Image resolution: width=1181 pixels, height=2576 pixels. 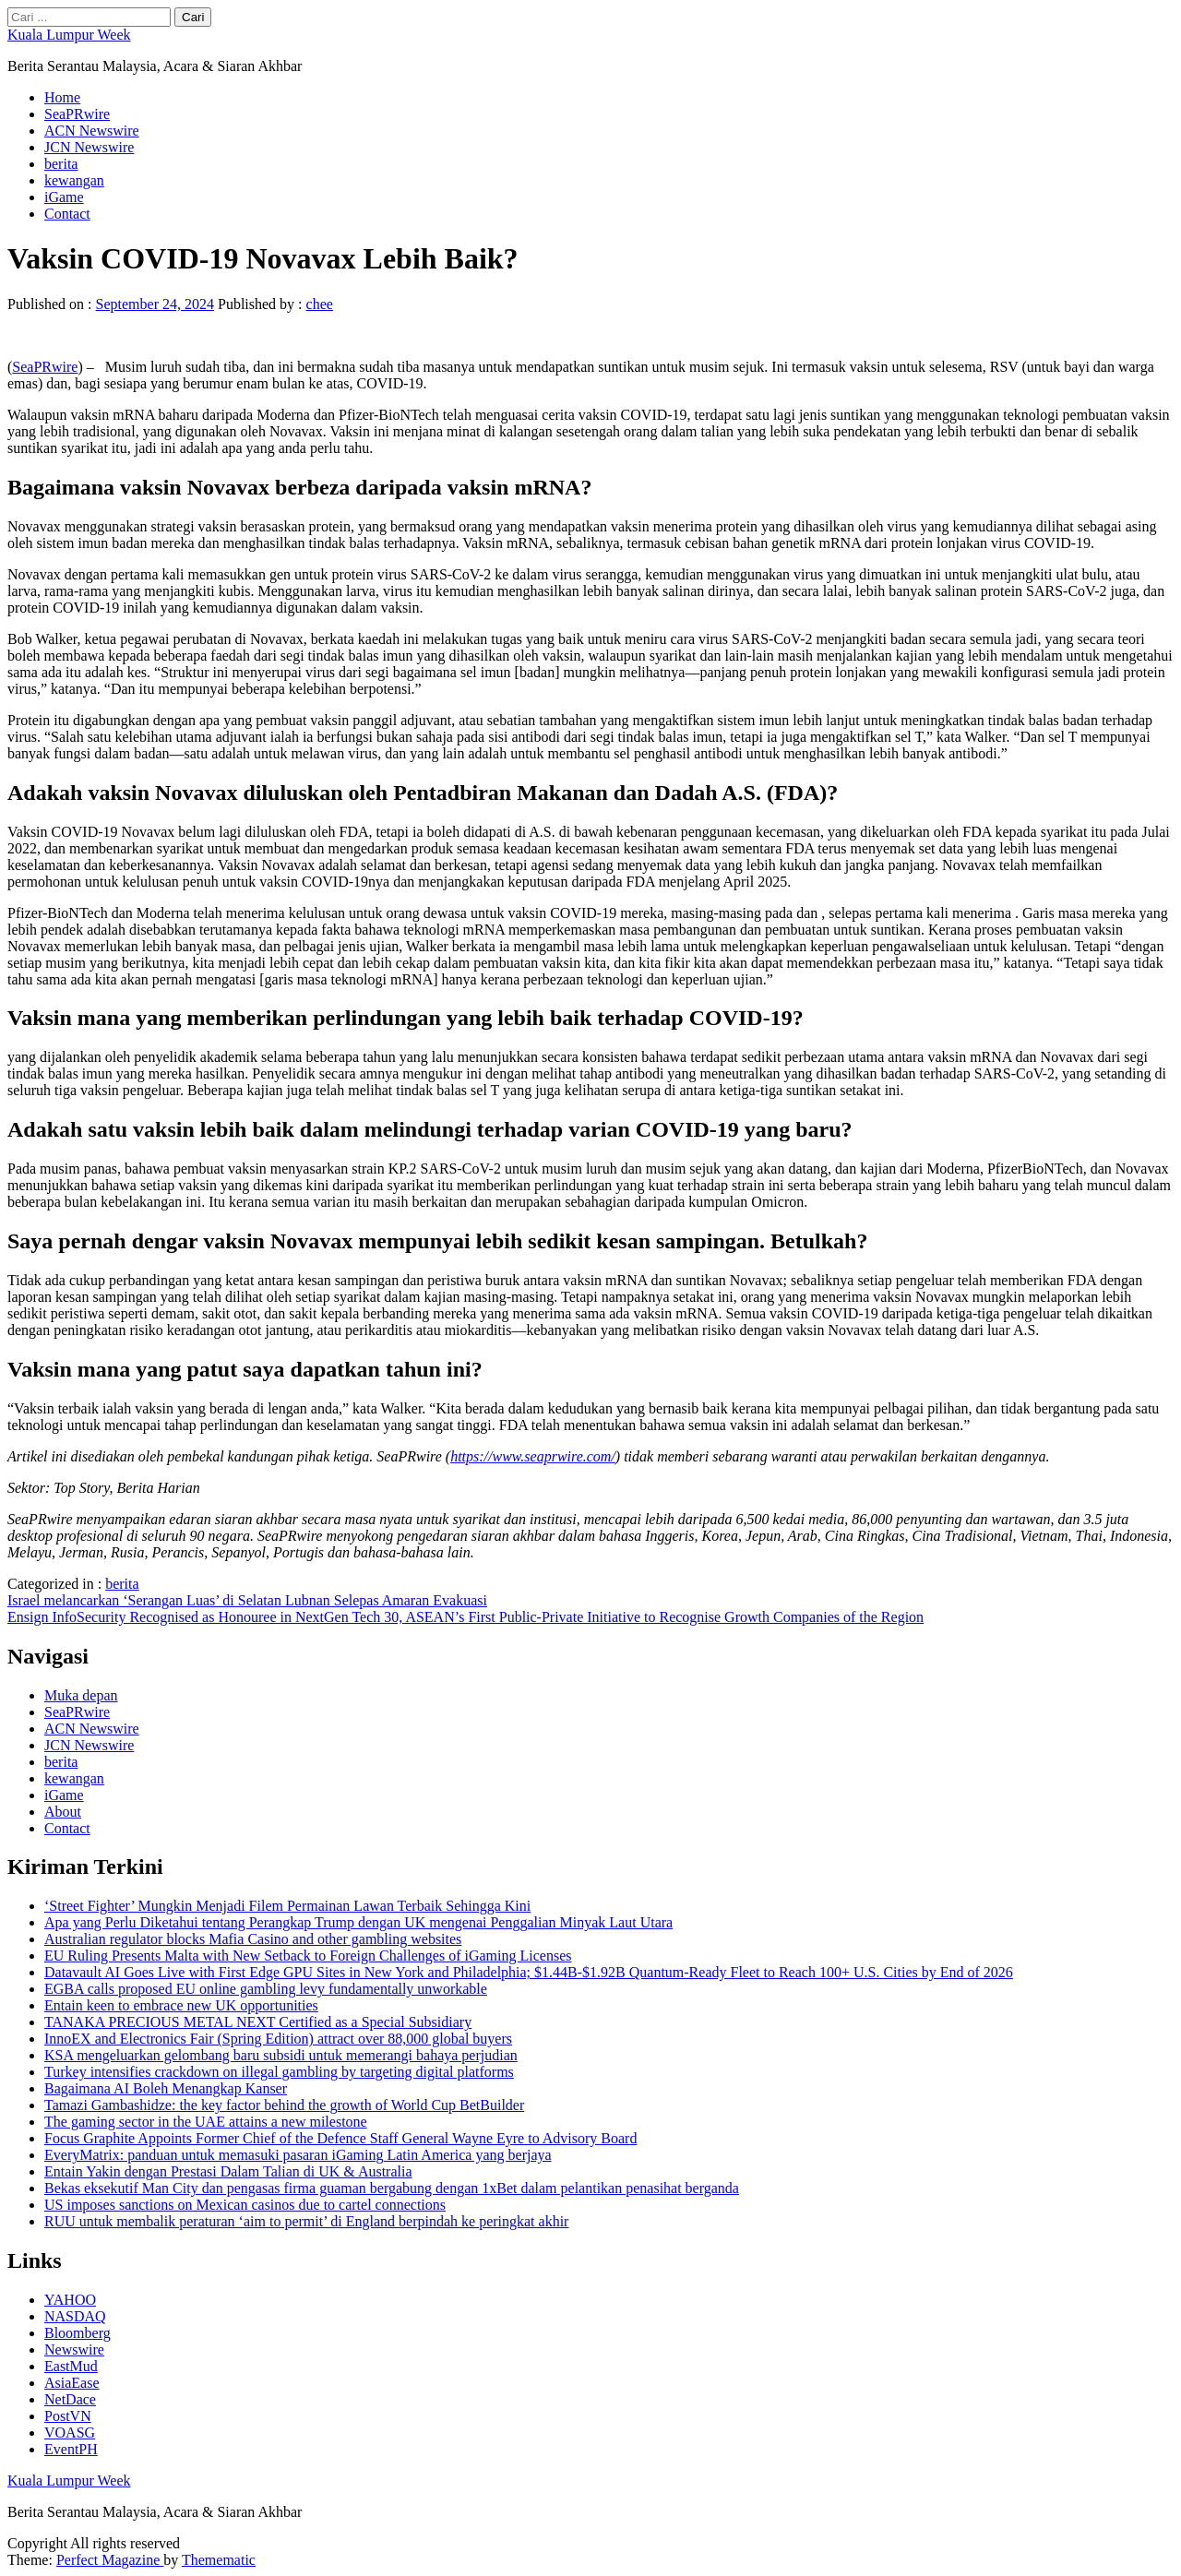 I want to click on JCN Newswire, so click(x=89, y=147).